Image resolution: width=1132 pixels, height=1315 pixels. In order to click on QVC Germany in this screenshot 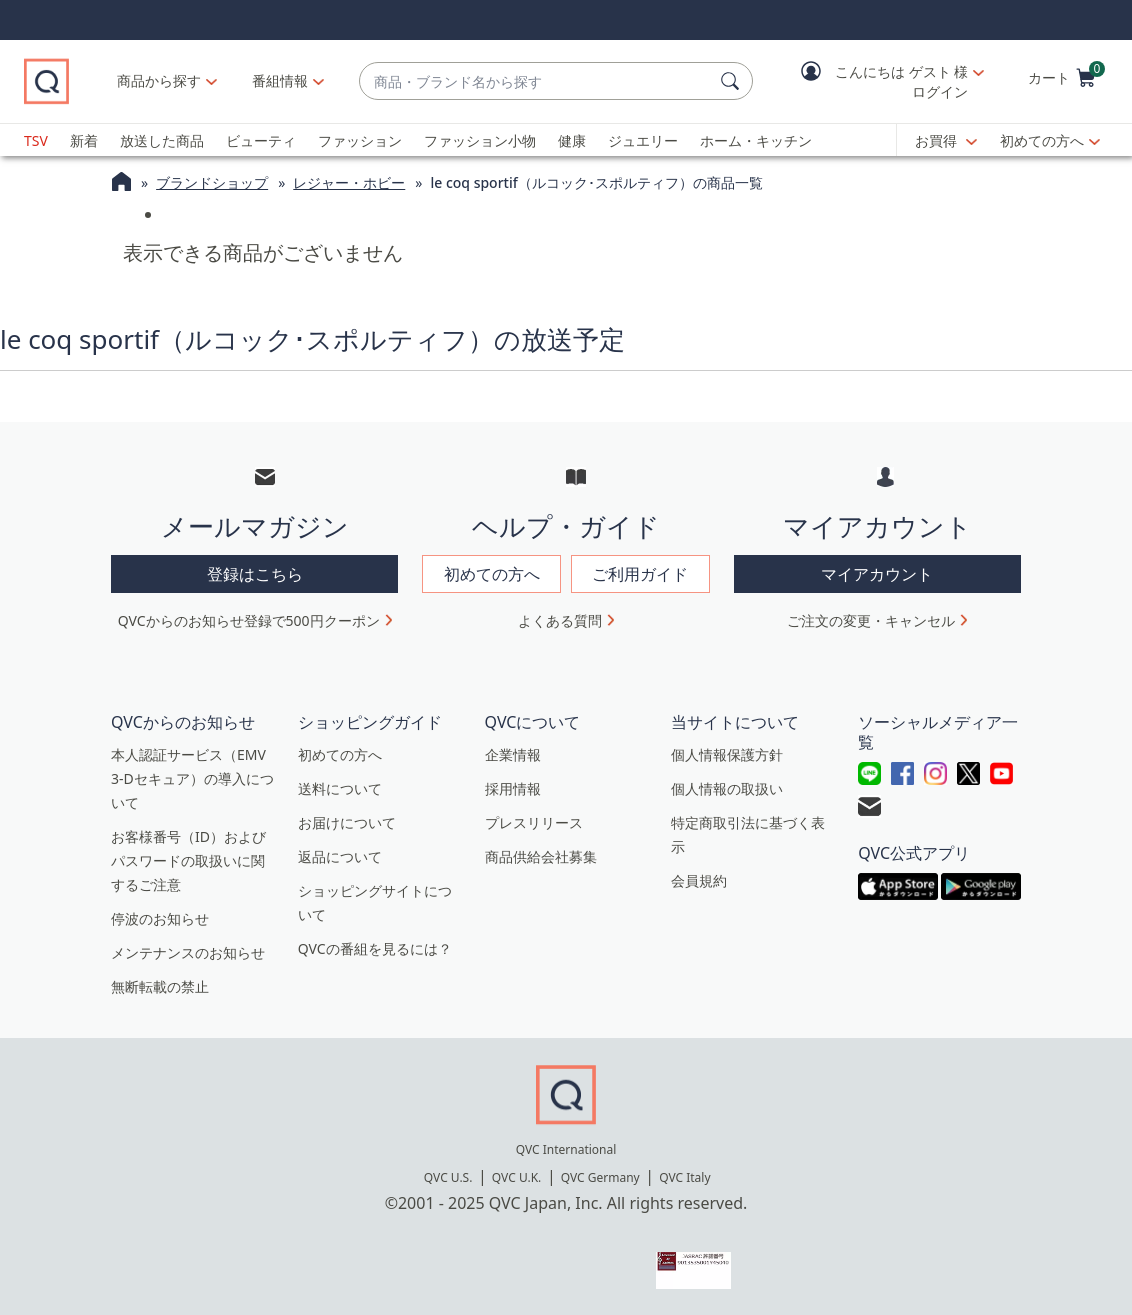, I will do `click(600, 1177)`.